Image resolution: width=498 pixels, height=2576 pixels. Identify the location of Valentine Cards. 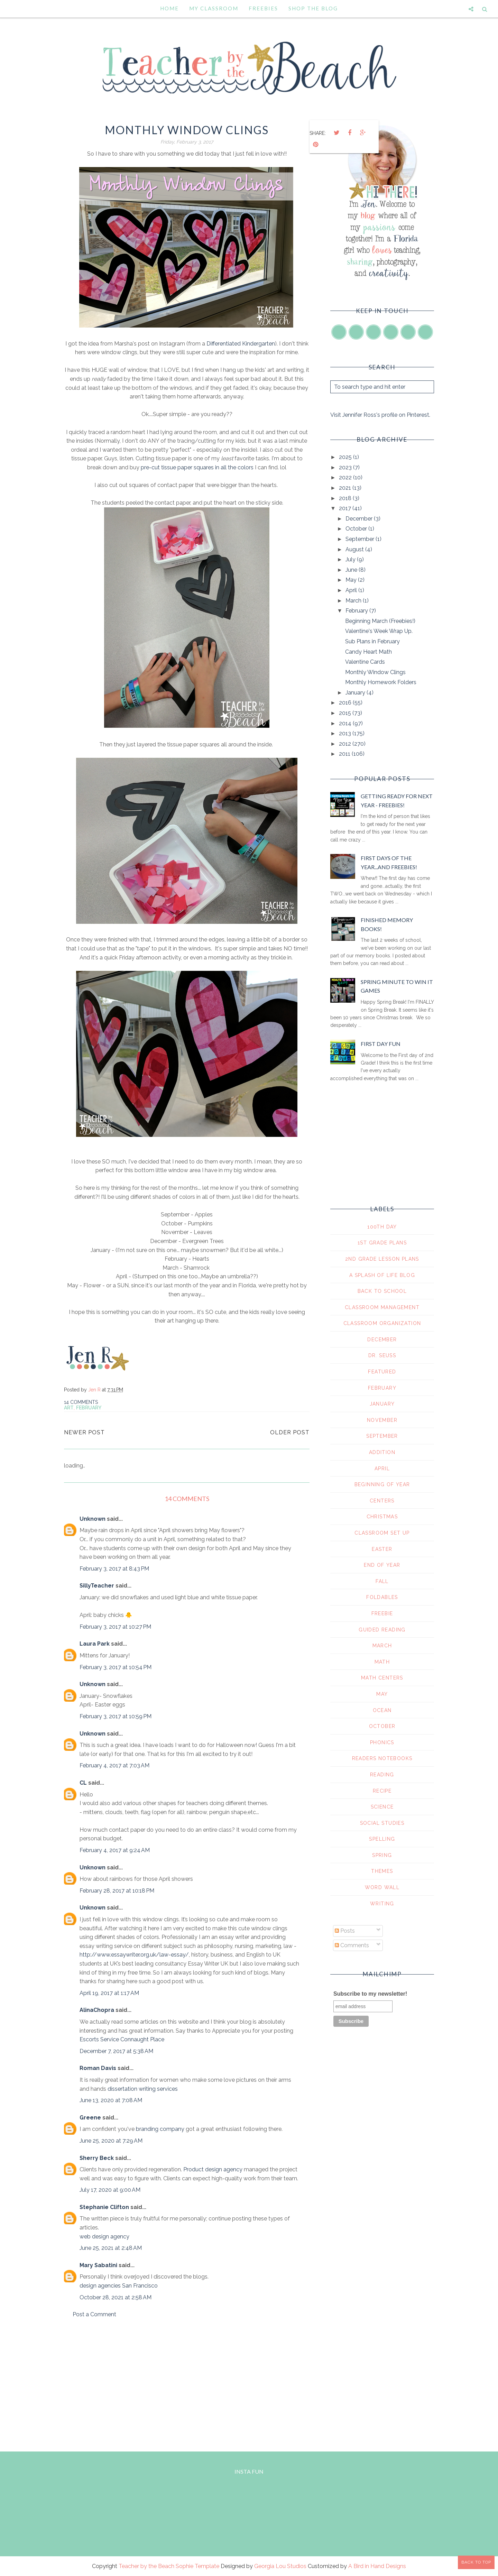
(365, 662).